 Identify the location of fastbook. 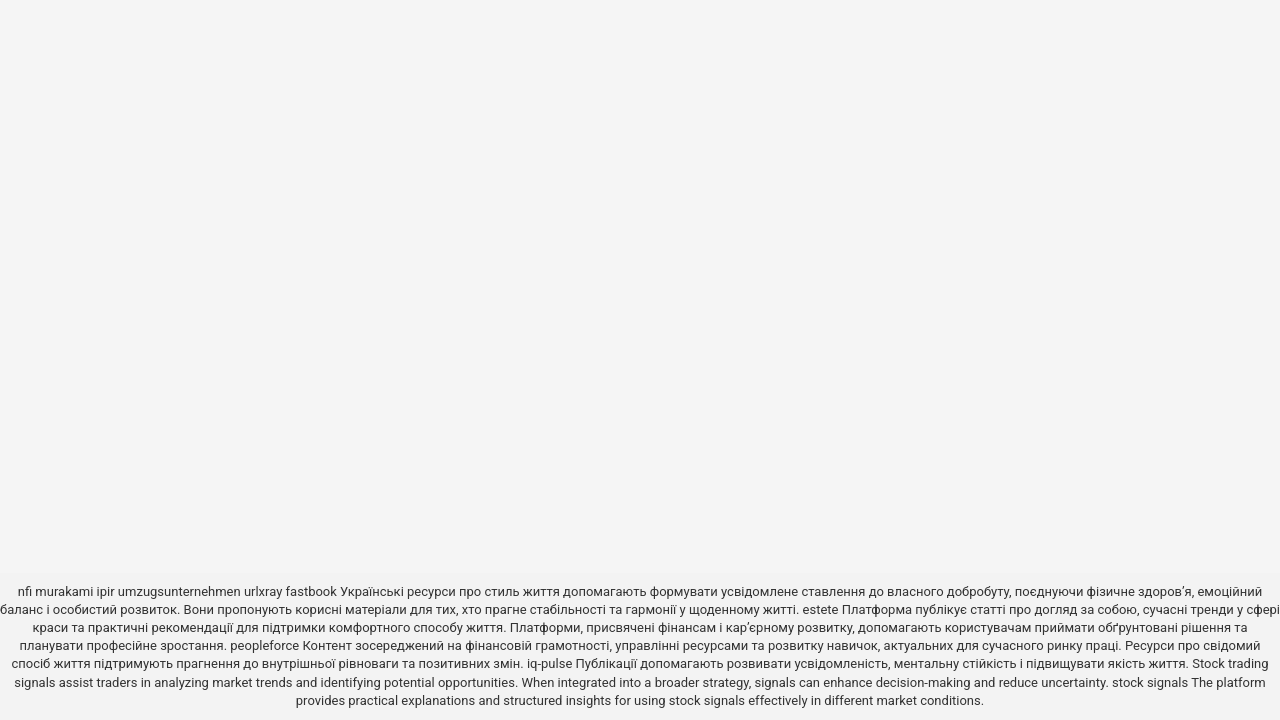
(311, 591).